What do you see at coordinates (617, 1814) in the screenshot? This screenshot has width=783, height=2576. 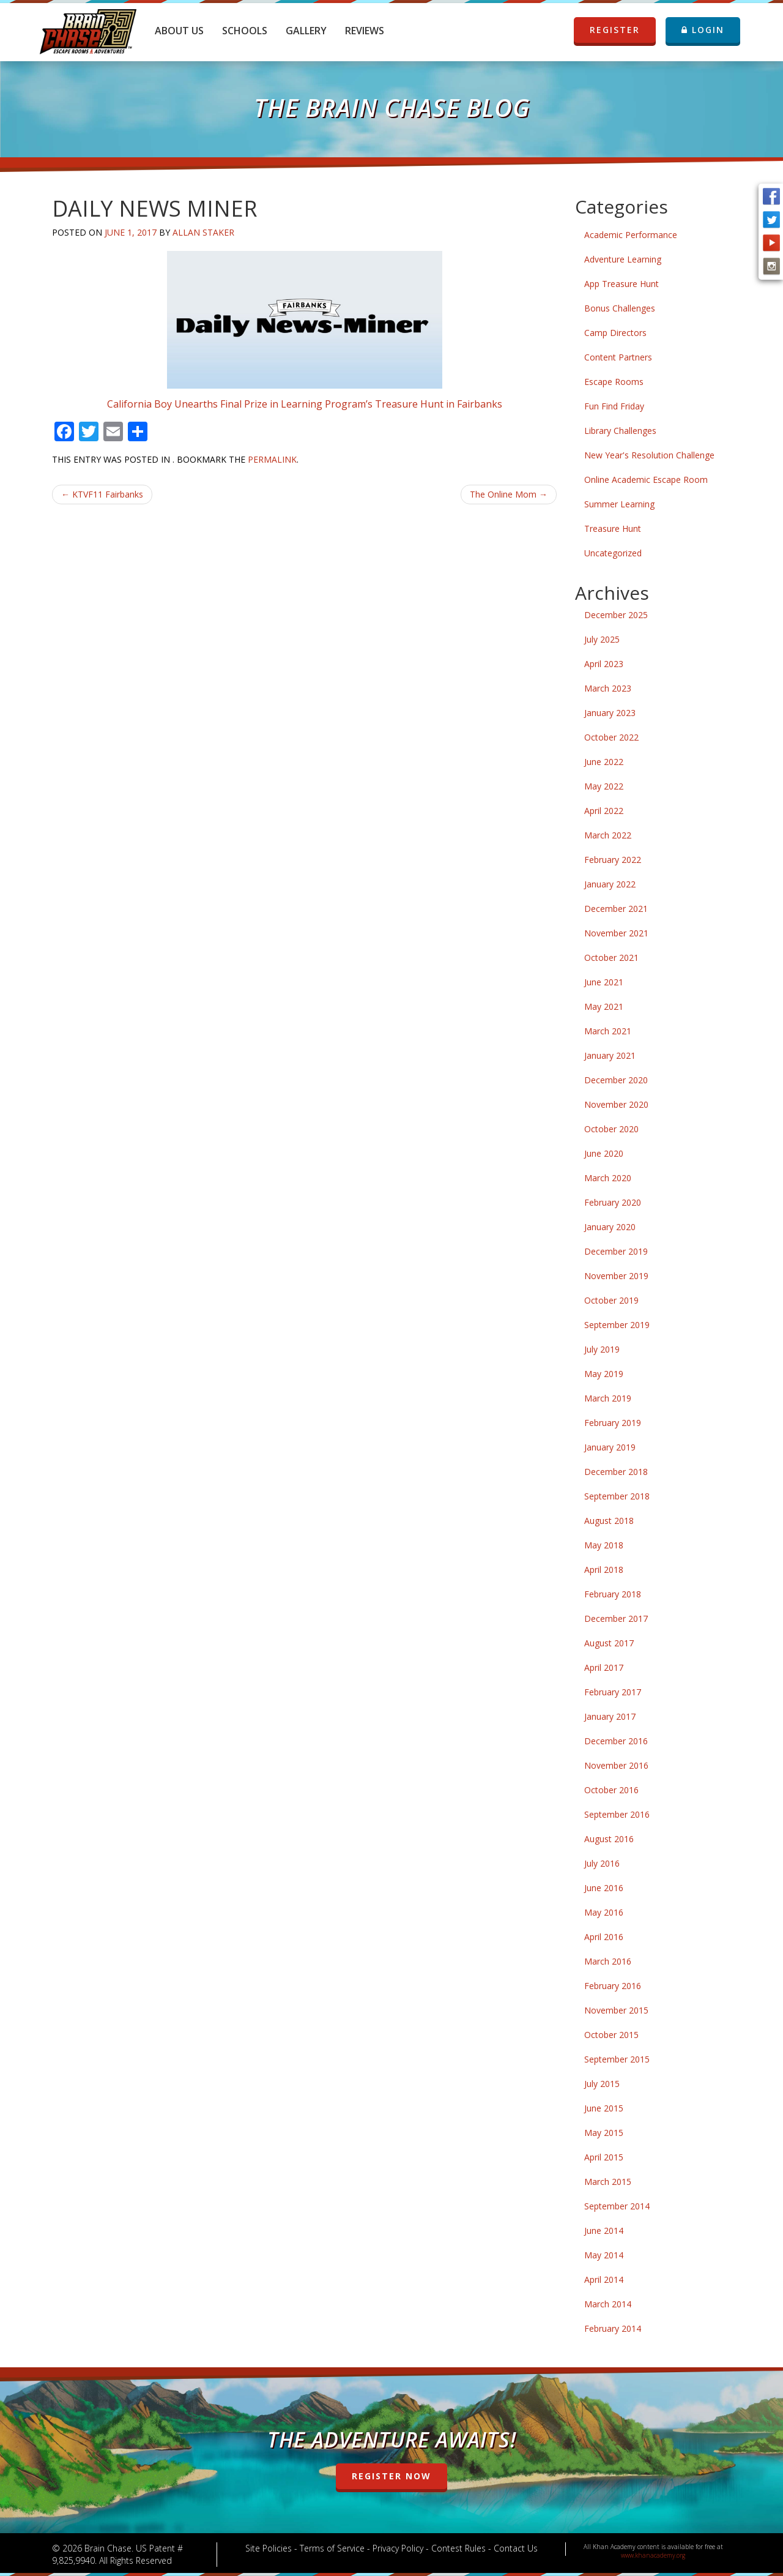 I see `September 2016` at bounding box center [617, 1814].